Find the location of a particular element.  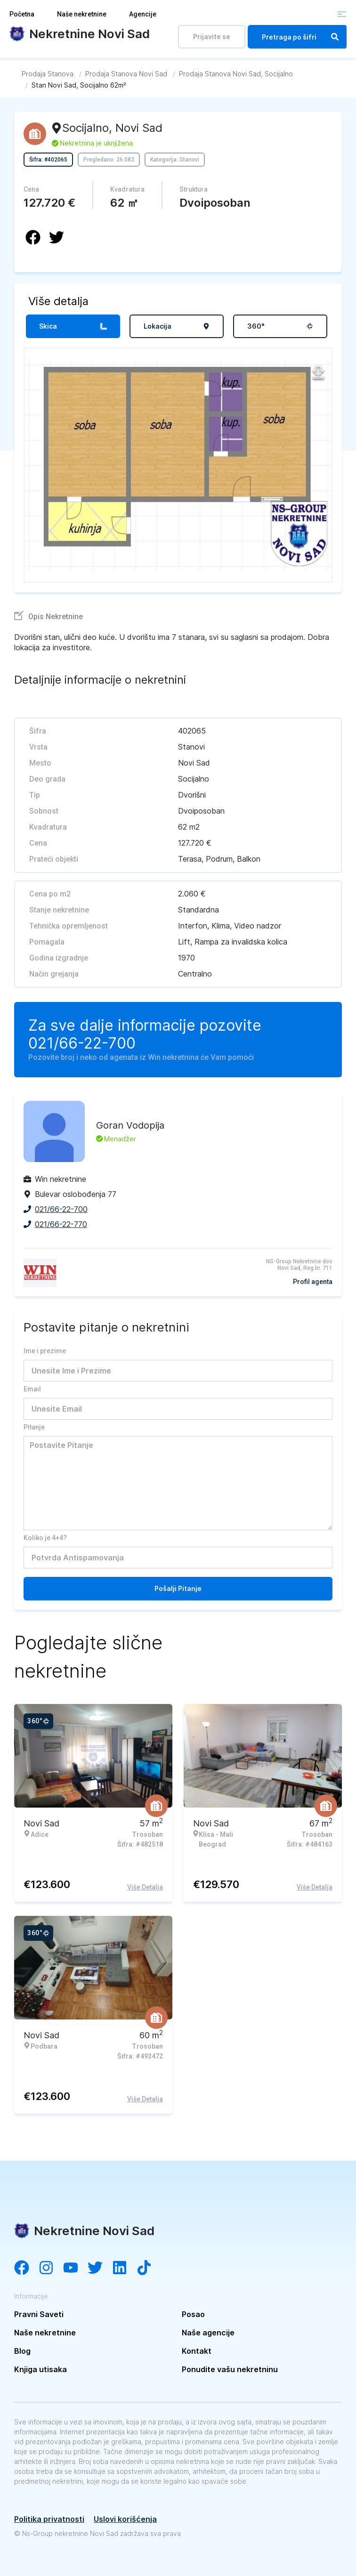

[Visit our YouTube channel] is located at coordinates (75, 2268).